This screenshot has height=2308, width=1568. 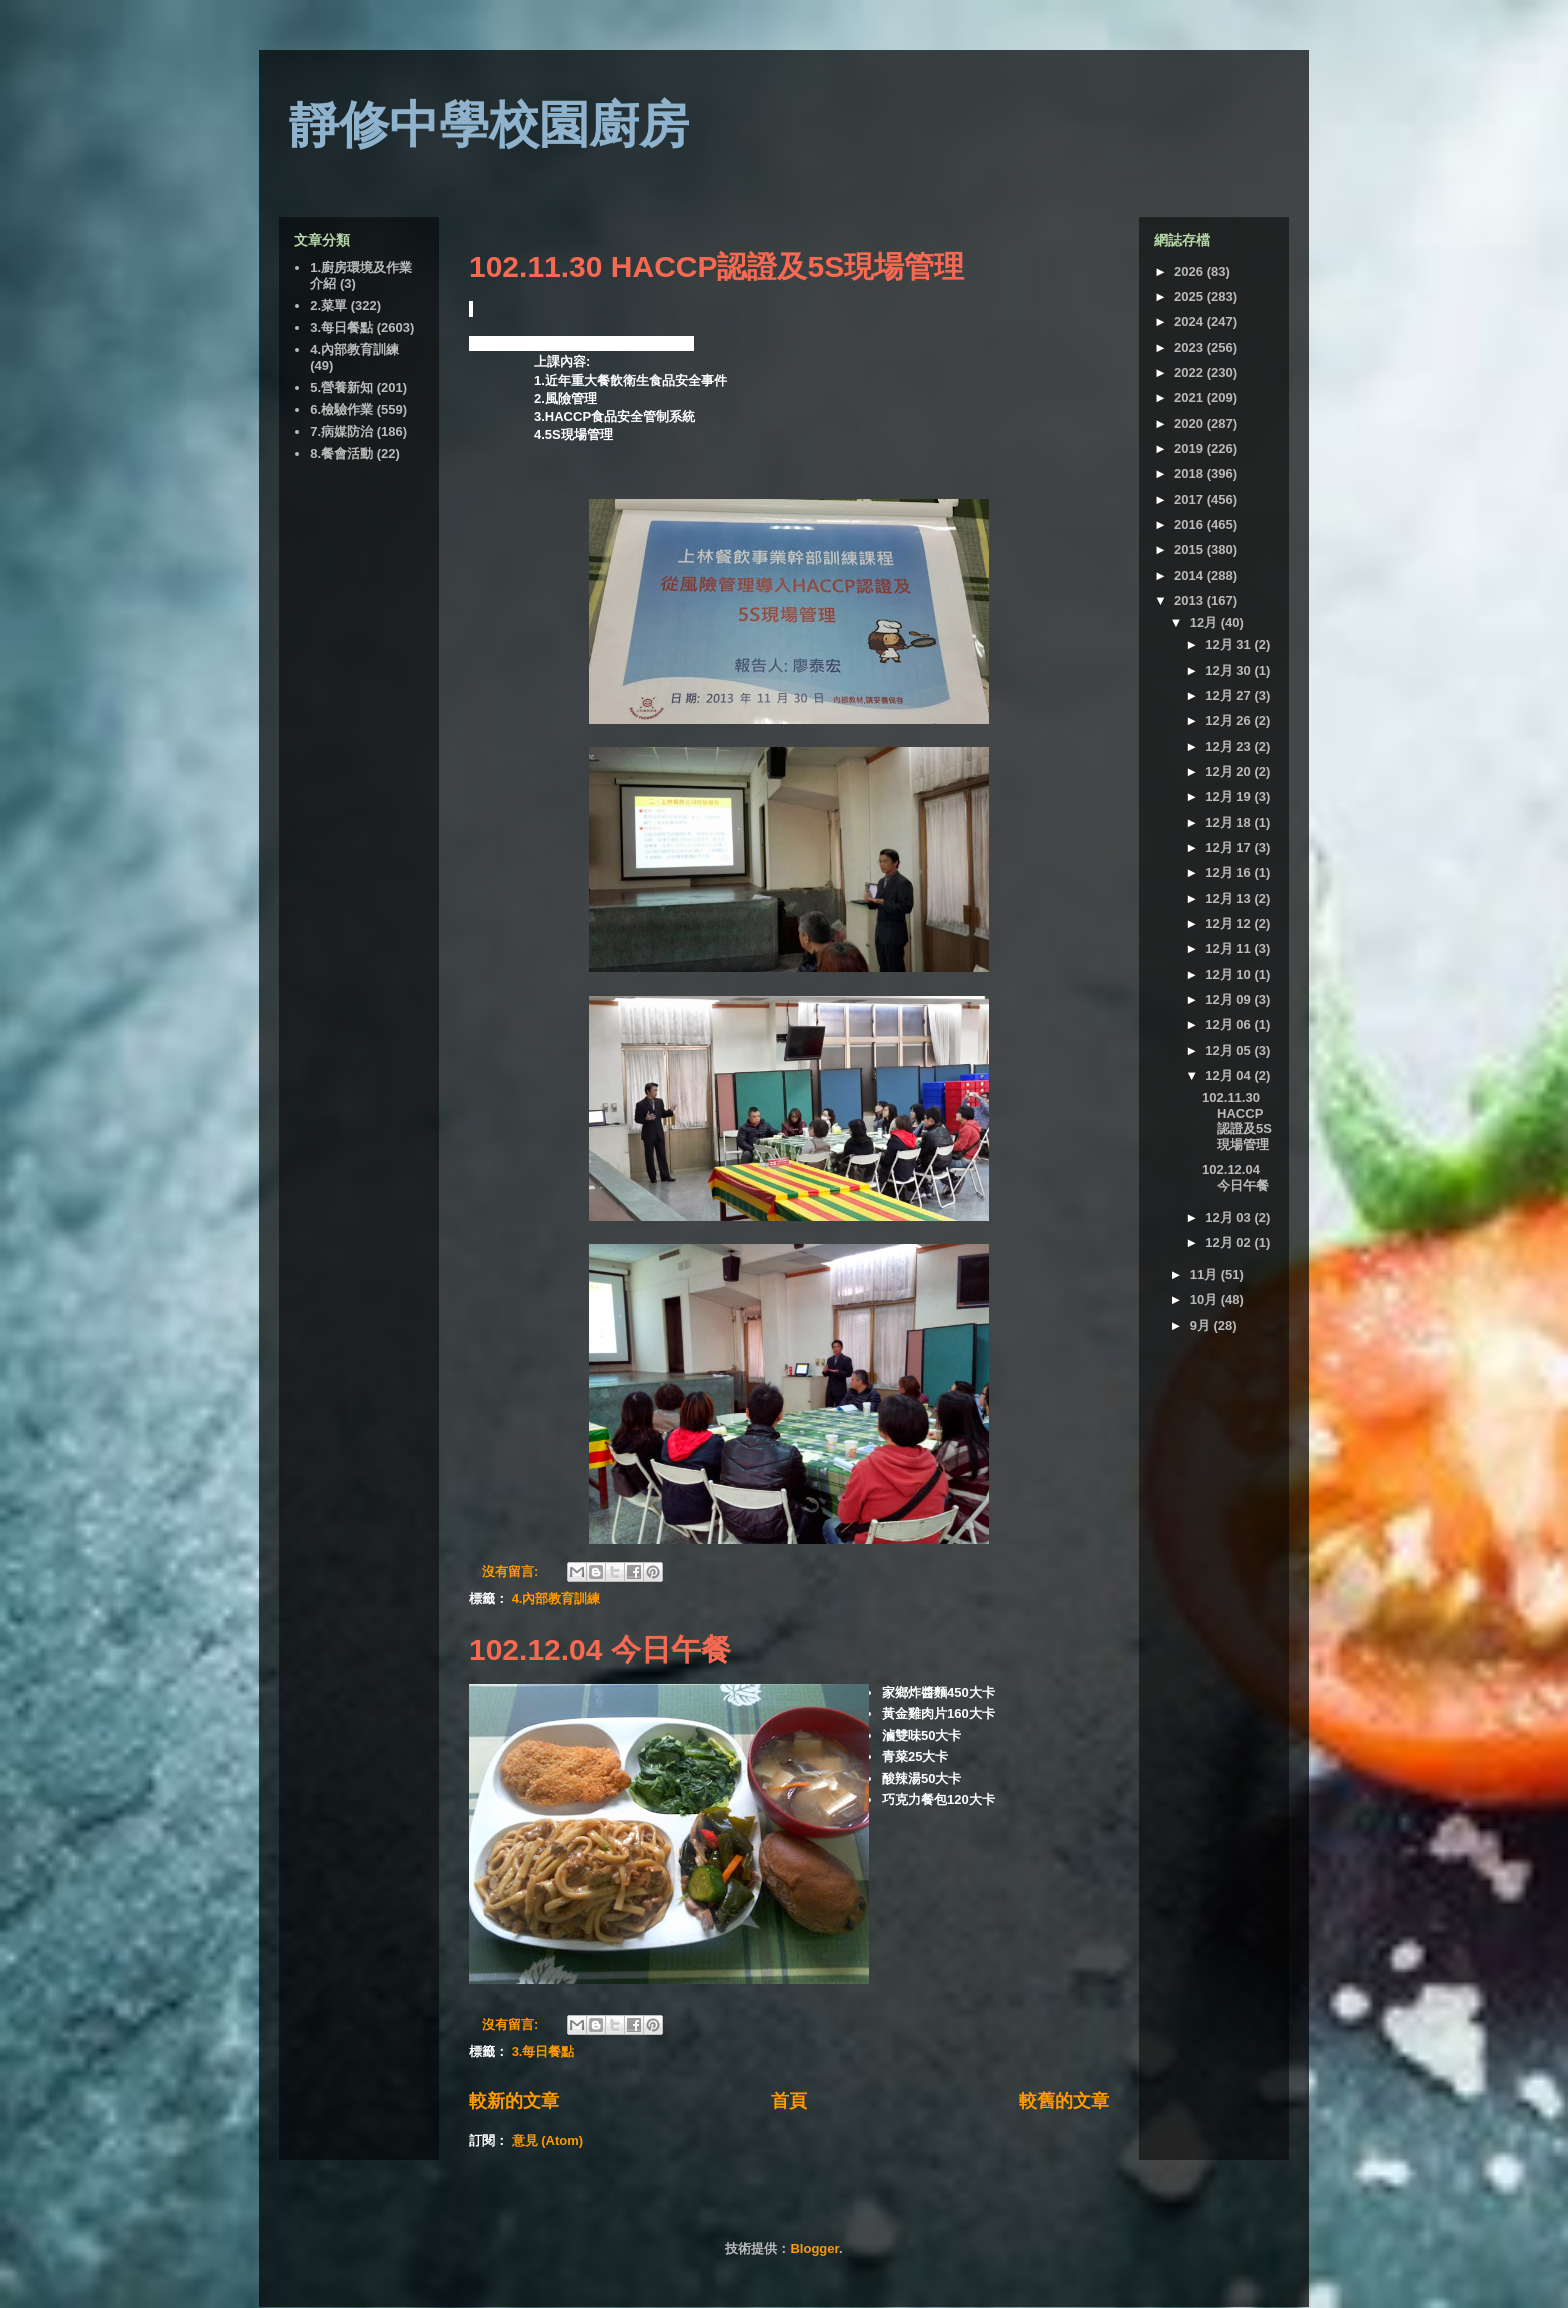 I want to click on 12月 03, so click(x=1229, y=1217).